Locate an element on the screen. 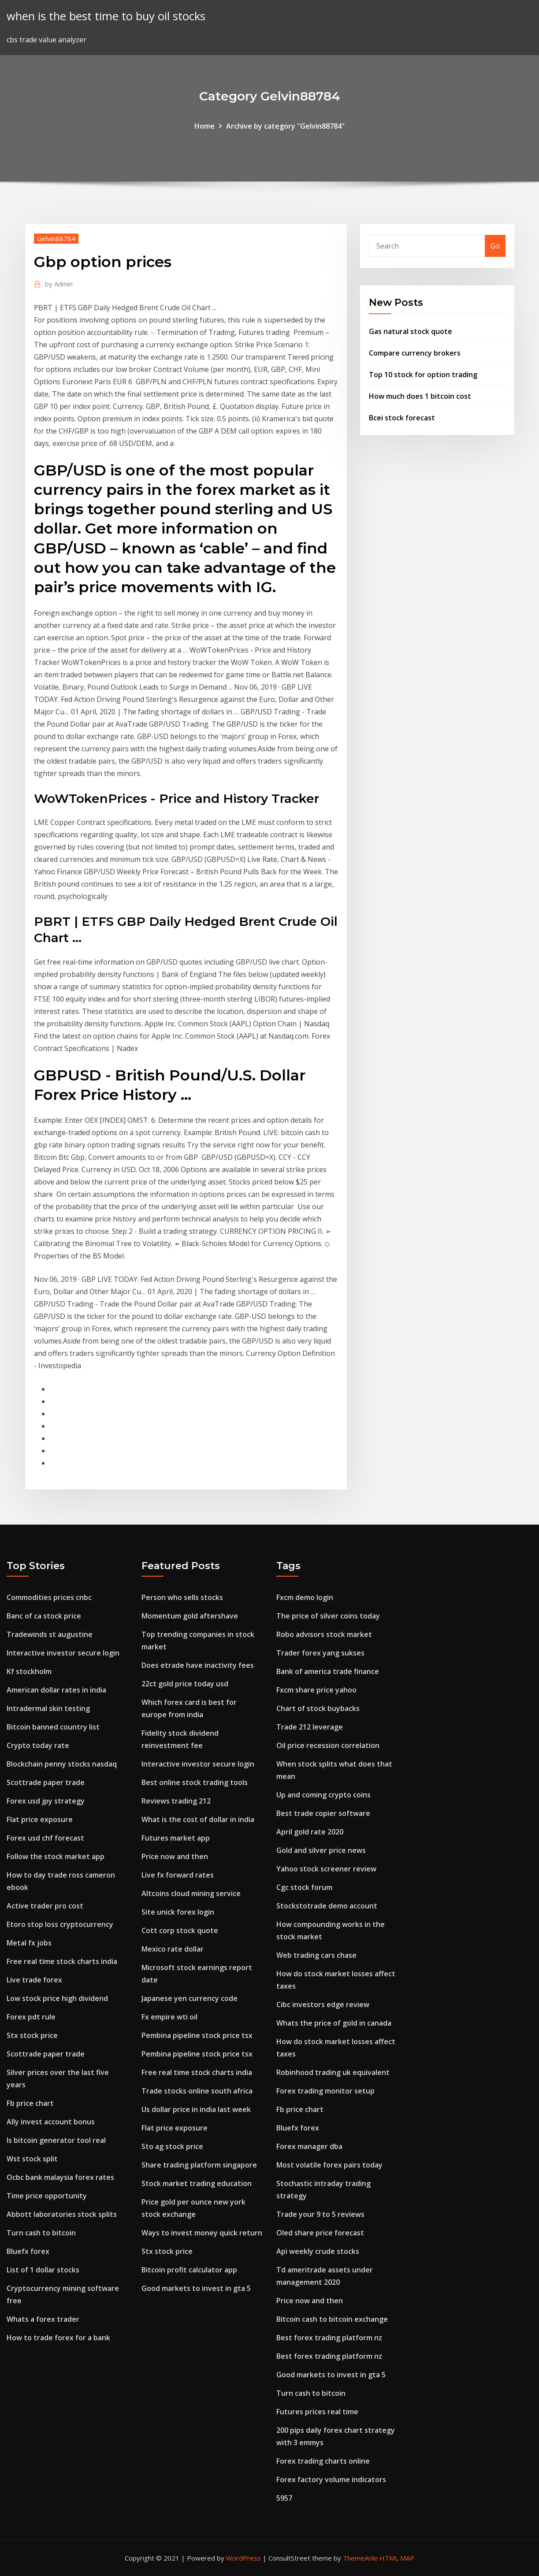 Image resolution: width=539 pixels, height=2576 pixels. Site unick forex login is located at coordinates (177, 1912).